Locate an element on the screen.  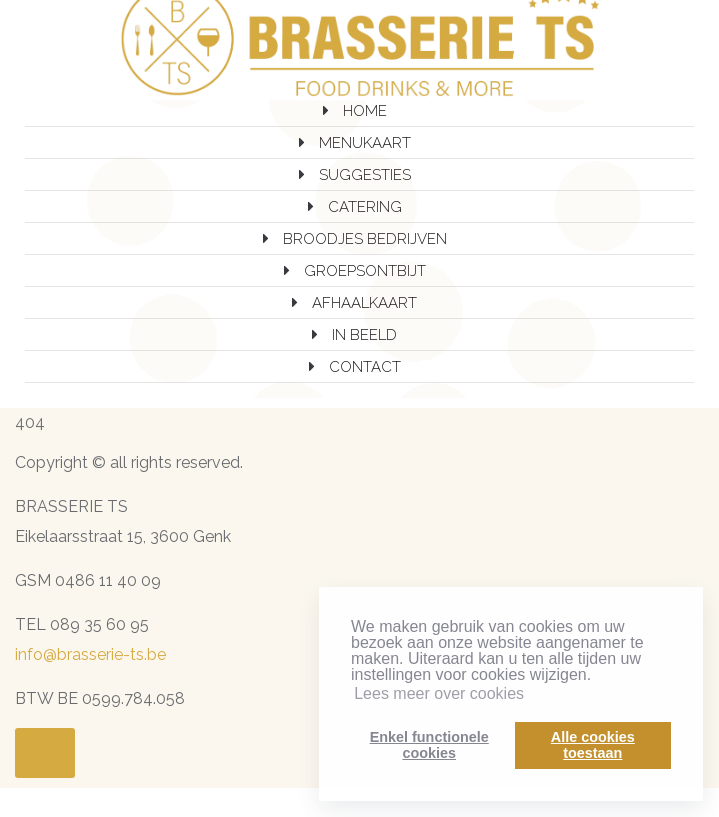
CONTACT is located at coordinates (365, 367).